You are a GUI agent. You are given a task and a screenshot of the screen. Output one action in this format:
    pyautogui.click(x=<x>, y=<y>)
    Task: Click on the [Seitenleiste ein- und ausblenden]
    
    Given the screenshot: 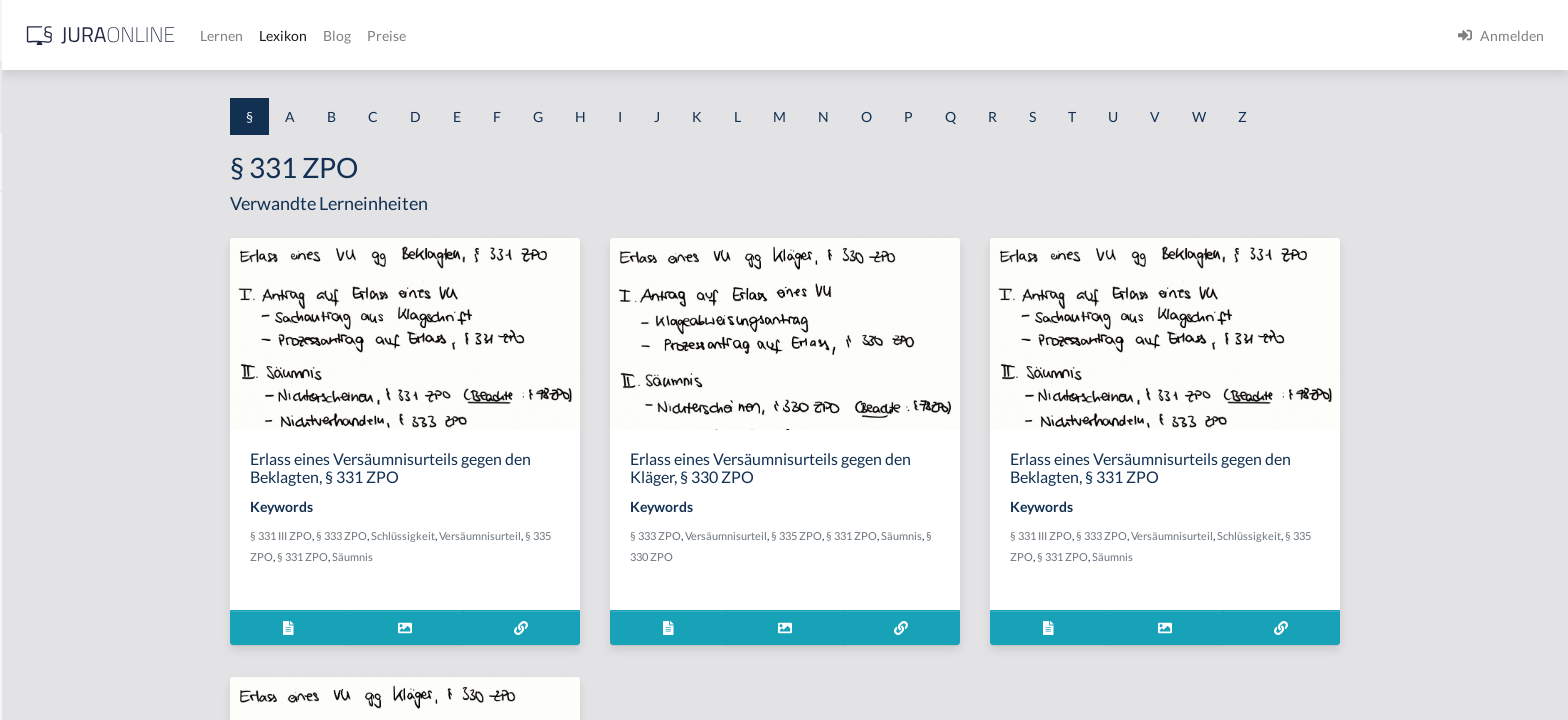 What is the action you would take?
    pyautogui.click(x=288, y=30)
    